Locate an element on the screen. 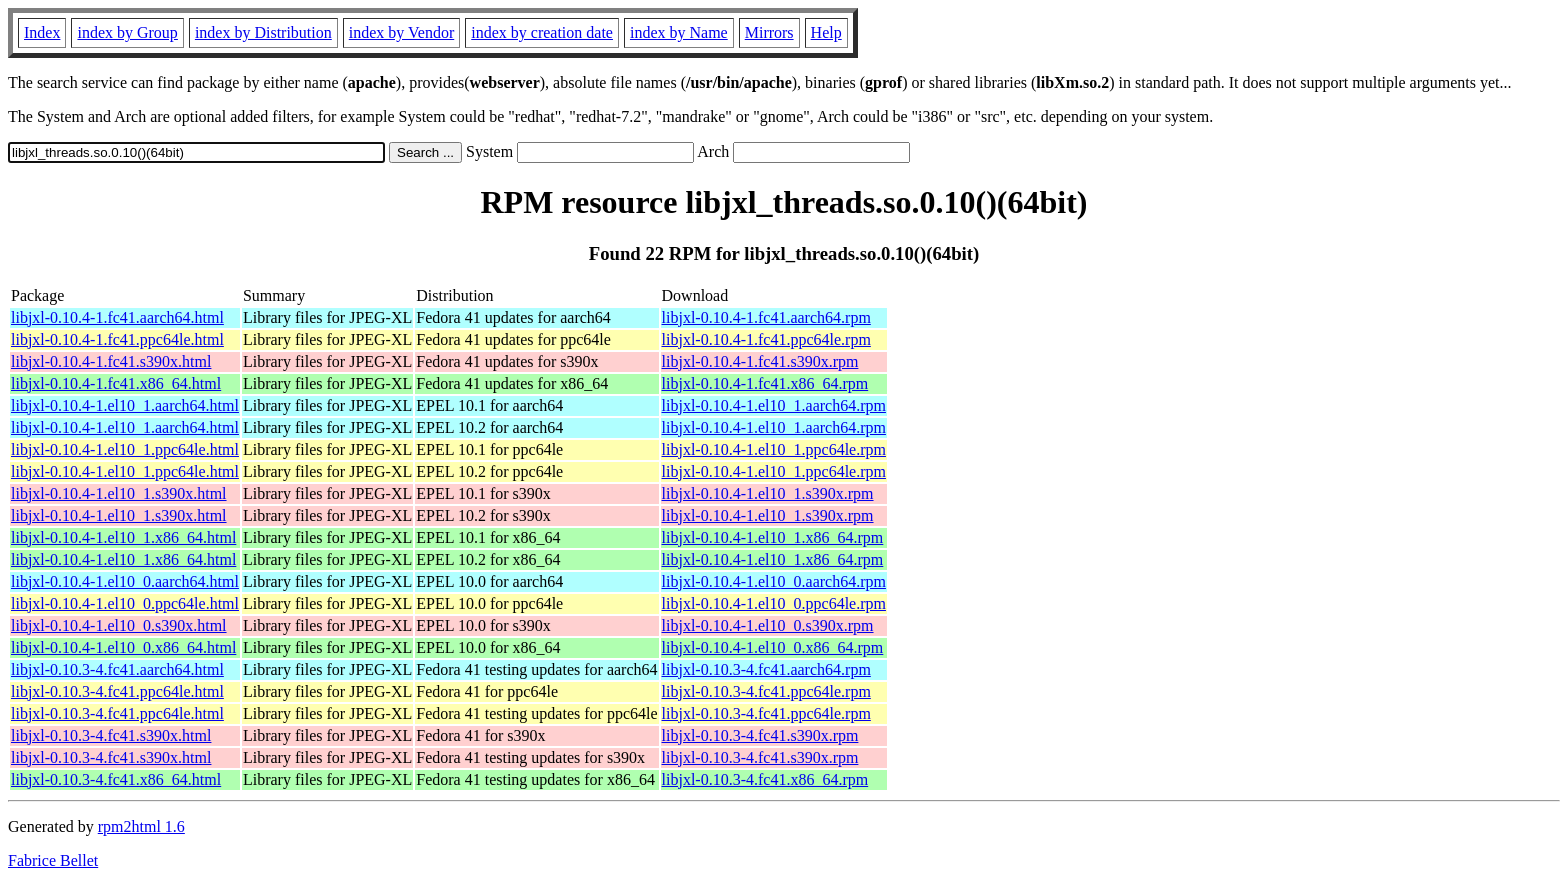 The width and height of the screenshot is (1568, 886). libjxl-0.10.4-1.el10_0.ppc64le.html is located at coordinates (125, 603).